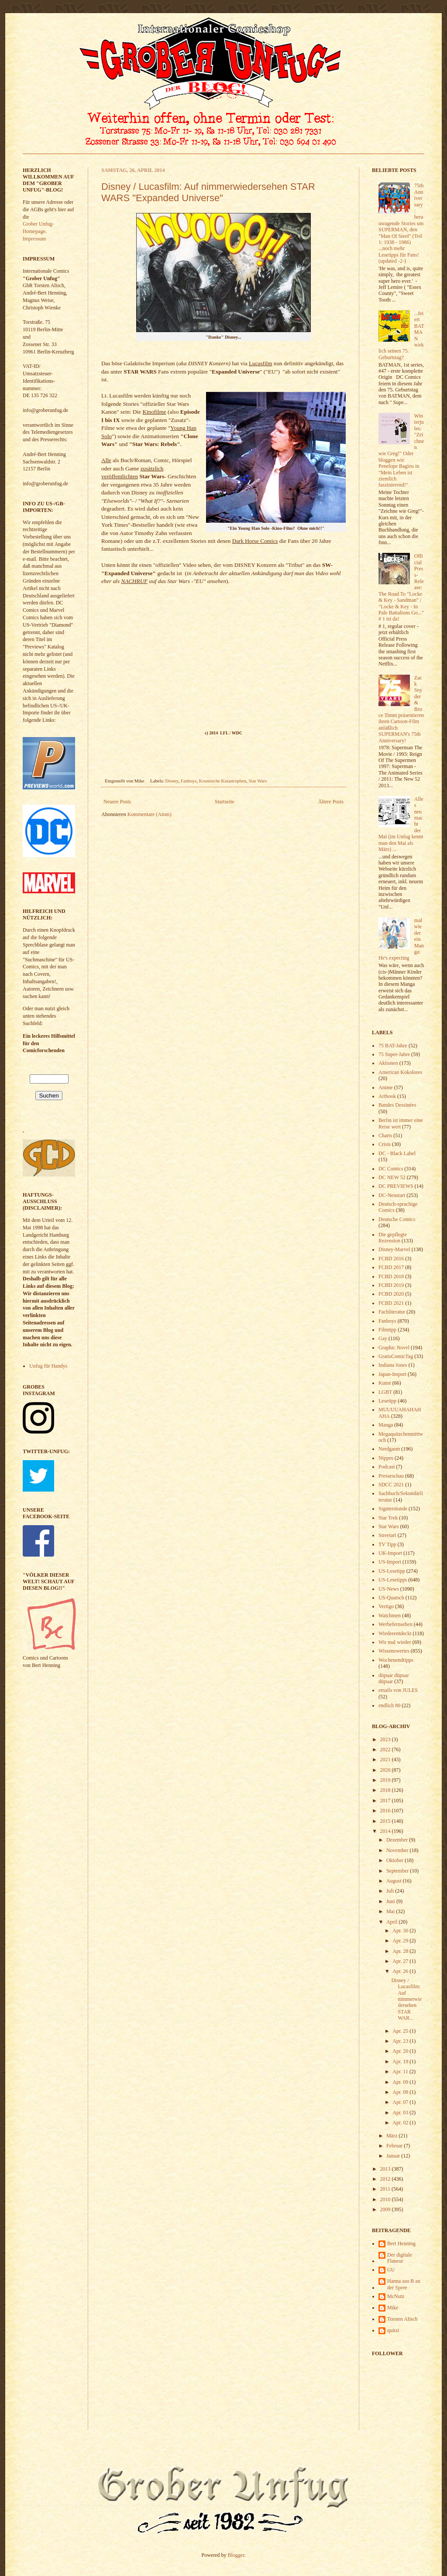 This screenshot has width=447, height=2576. I want to click on April, so click(392, 1922).